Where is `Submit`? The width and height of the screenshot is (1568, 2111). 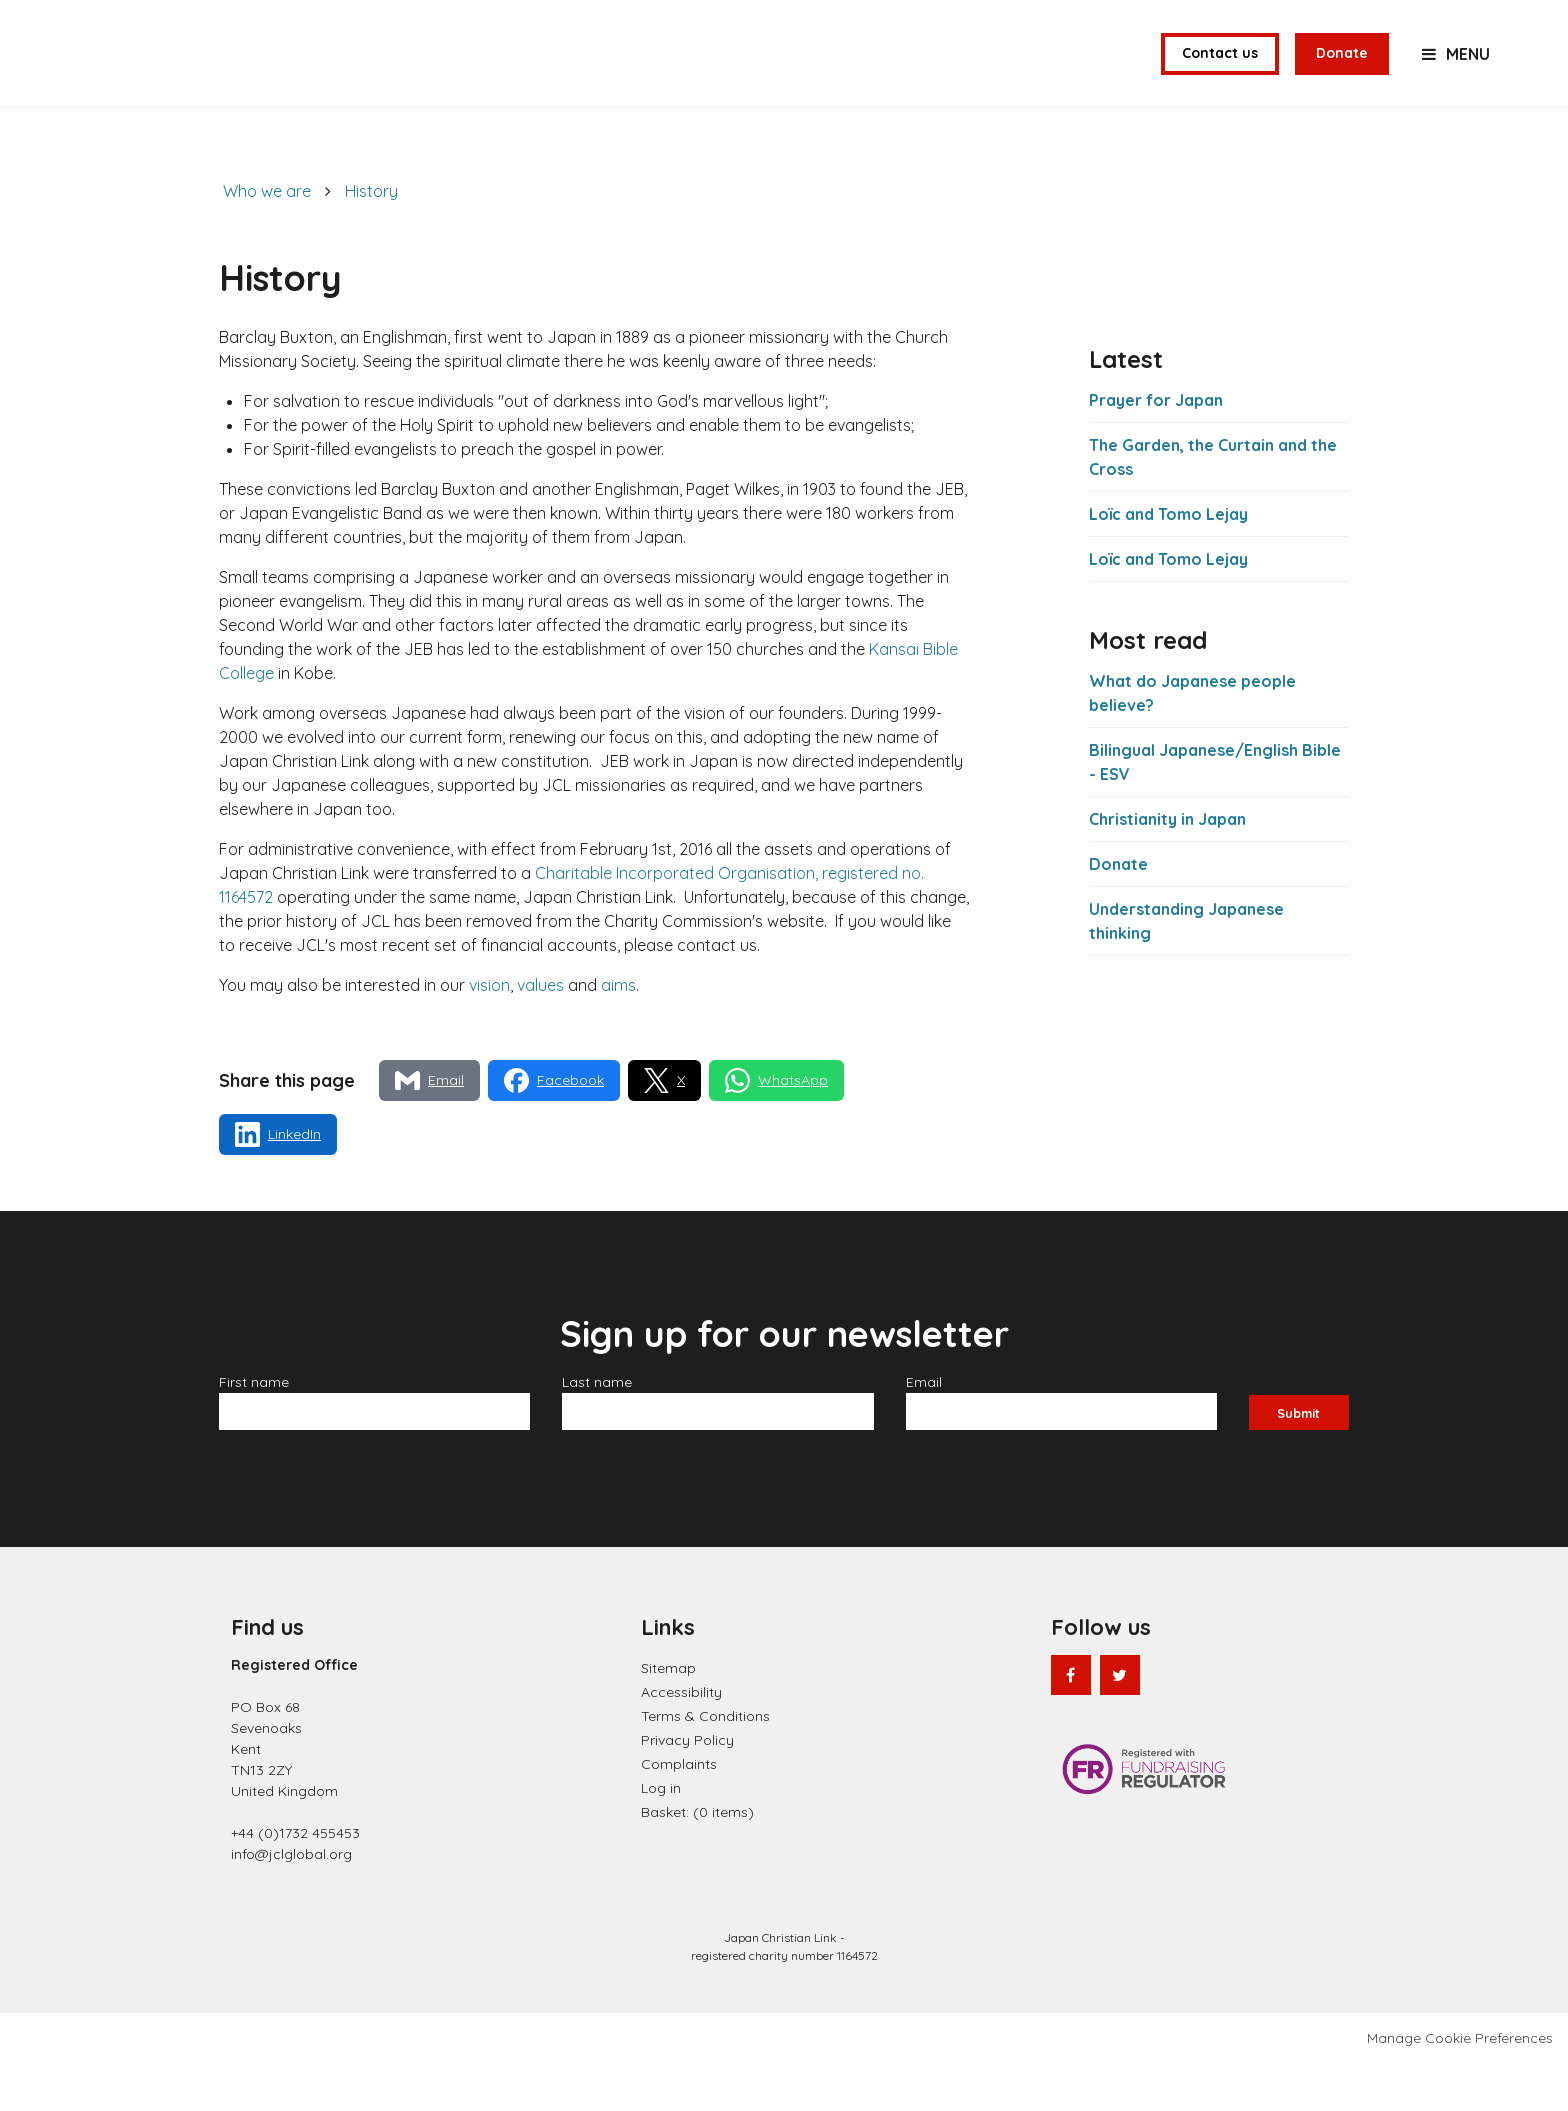
Submit is located at coordinates (1298, 1458).